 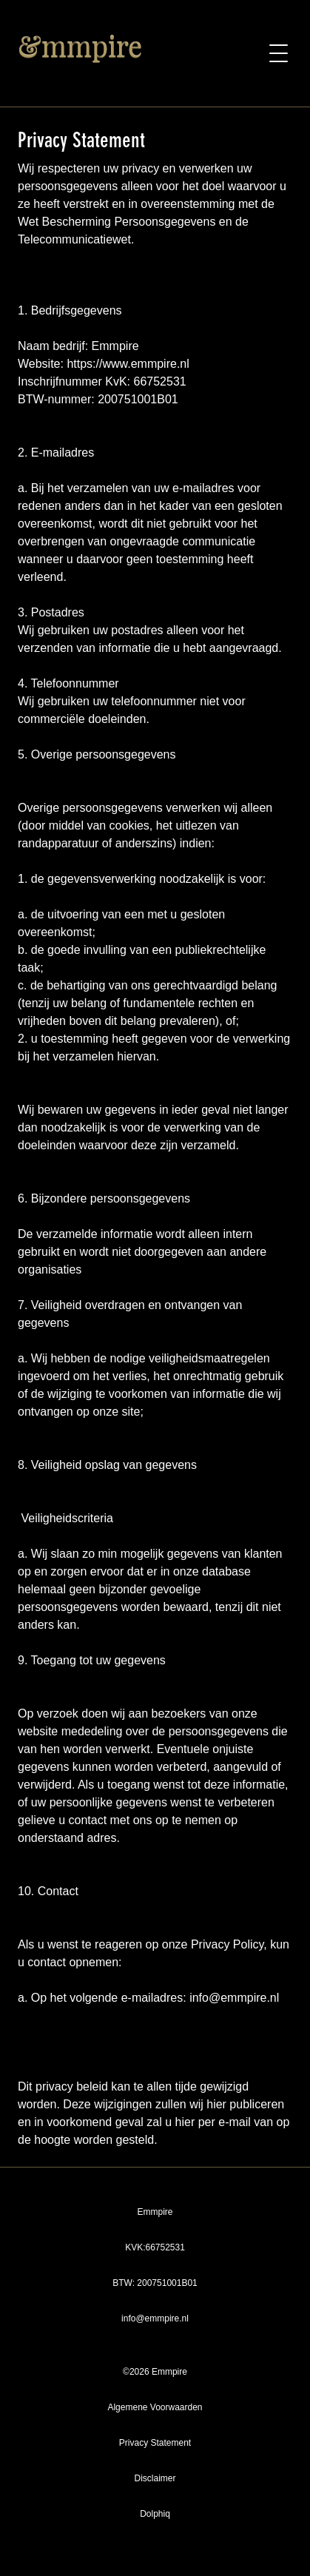 I want to click on &mmpire, so click(x=80, y=46).